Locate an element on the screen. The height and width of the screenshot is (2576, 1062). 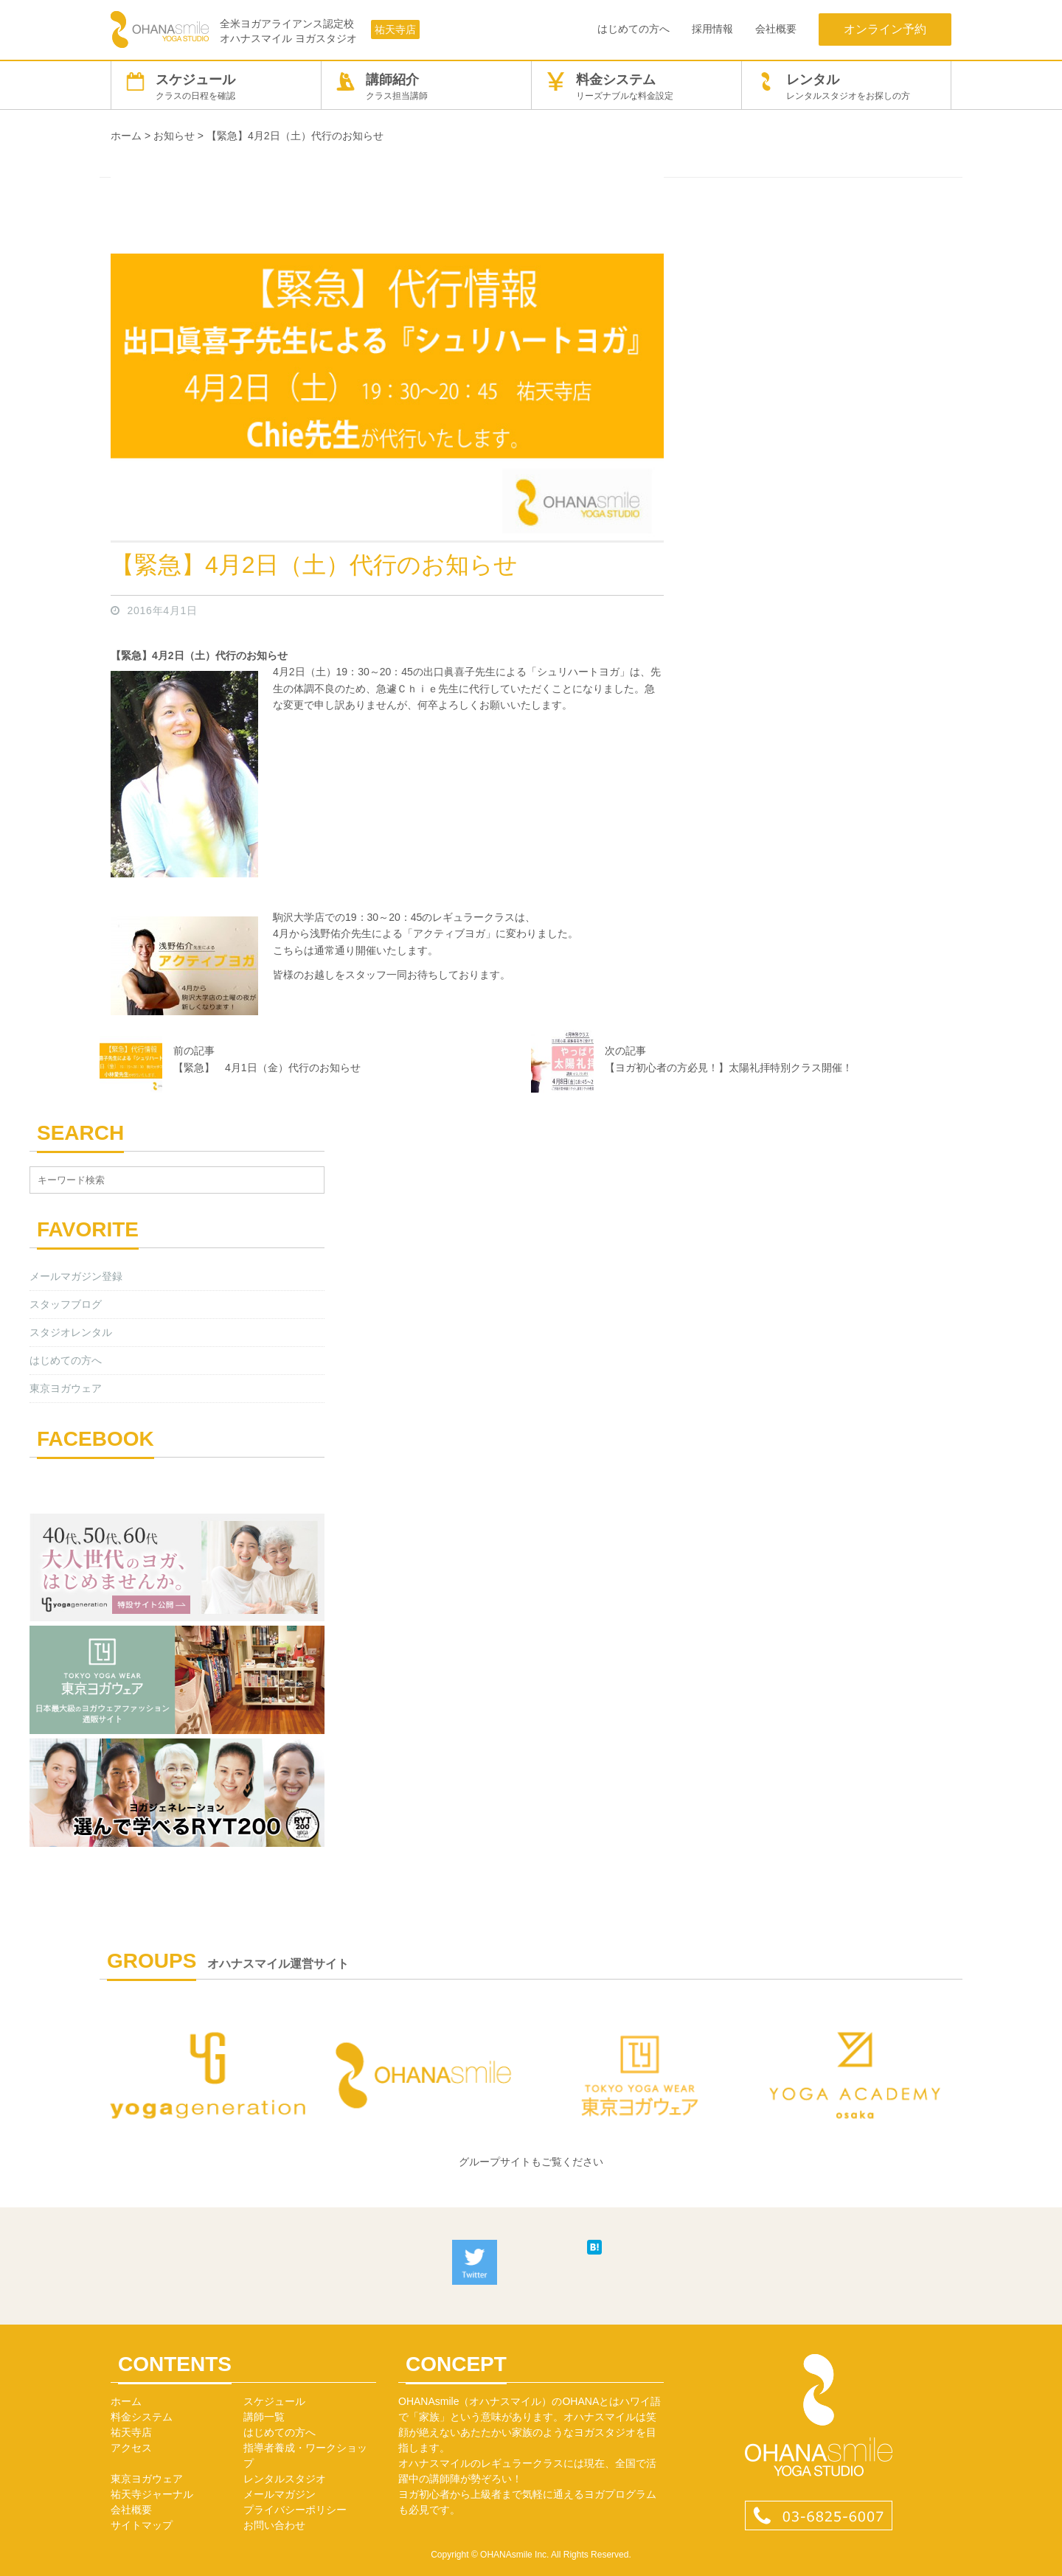
会社概要 is located at coordinates (775, 29).